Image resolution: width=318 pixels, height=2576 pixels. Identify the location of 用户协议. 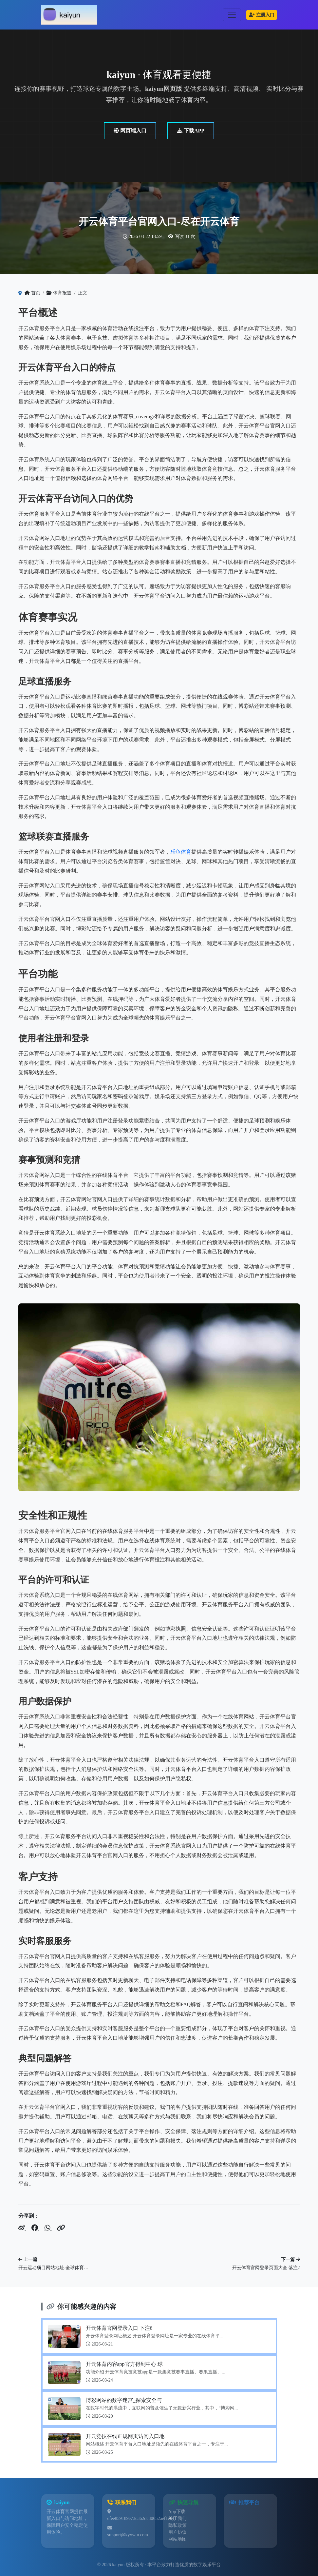
(177, 2532).